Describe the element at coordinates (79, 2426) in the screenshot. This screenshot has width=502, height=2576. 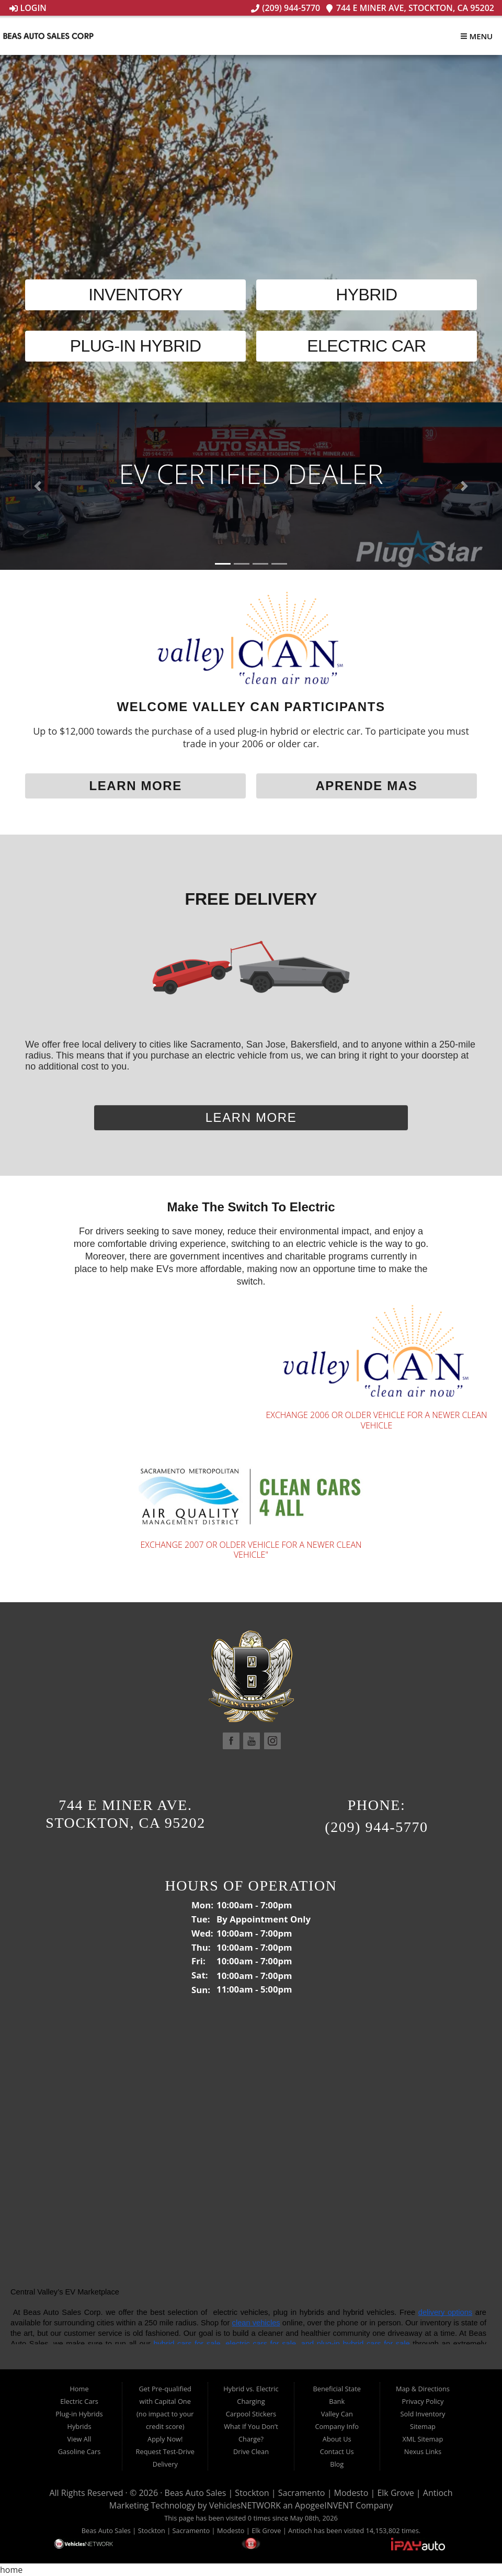
I see `Hybrids` at that location.